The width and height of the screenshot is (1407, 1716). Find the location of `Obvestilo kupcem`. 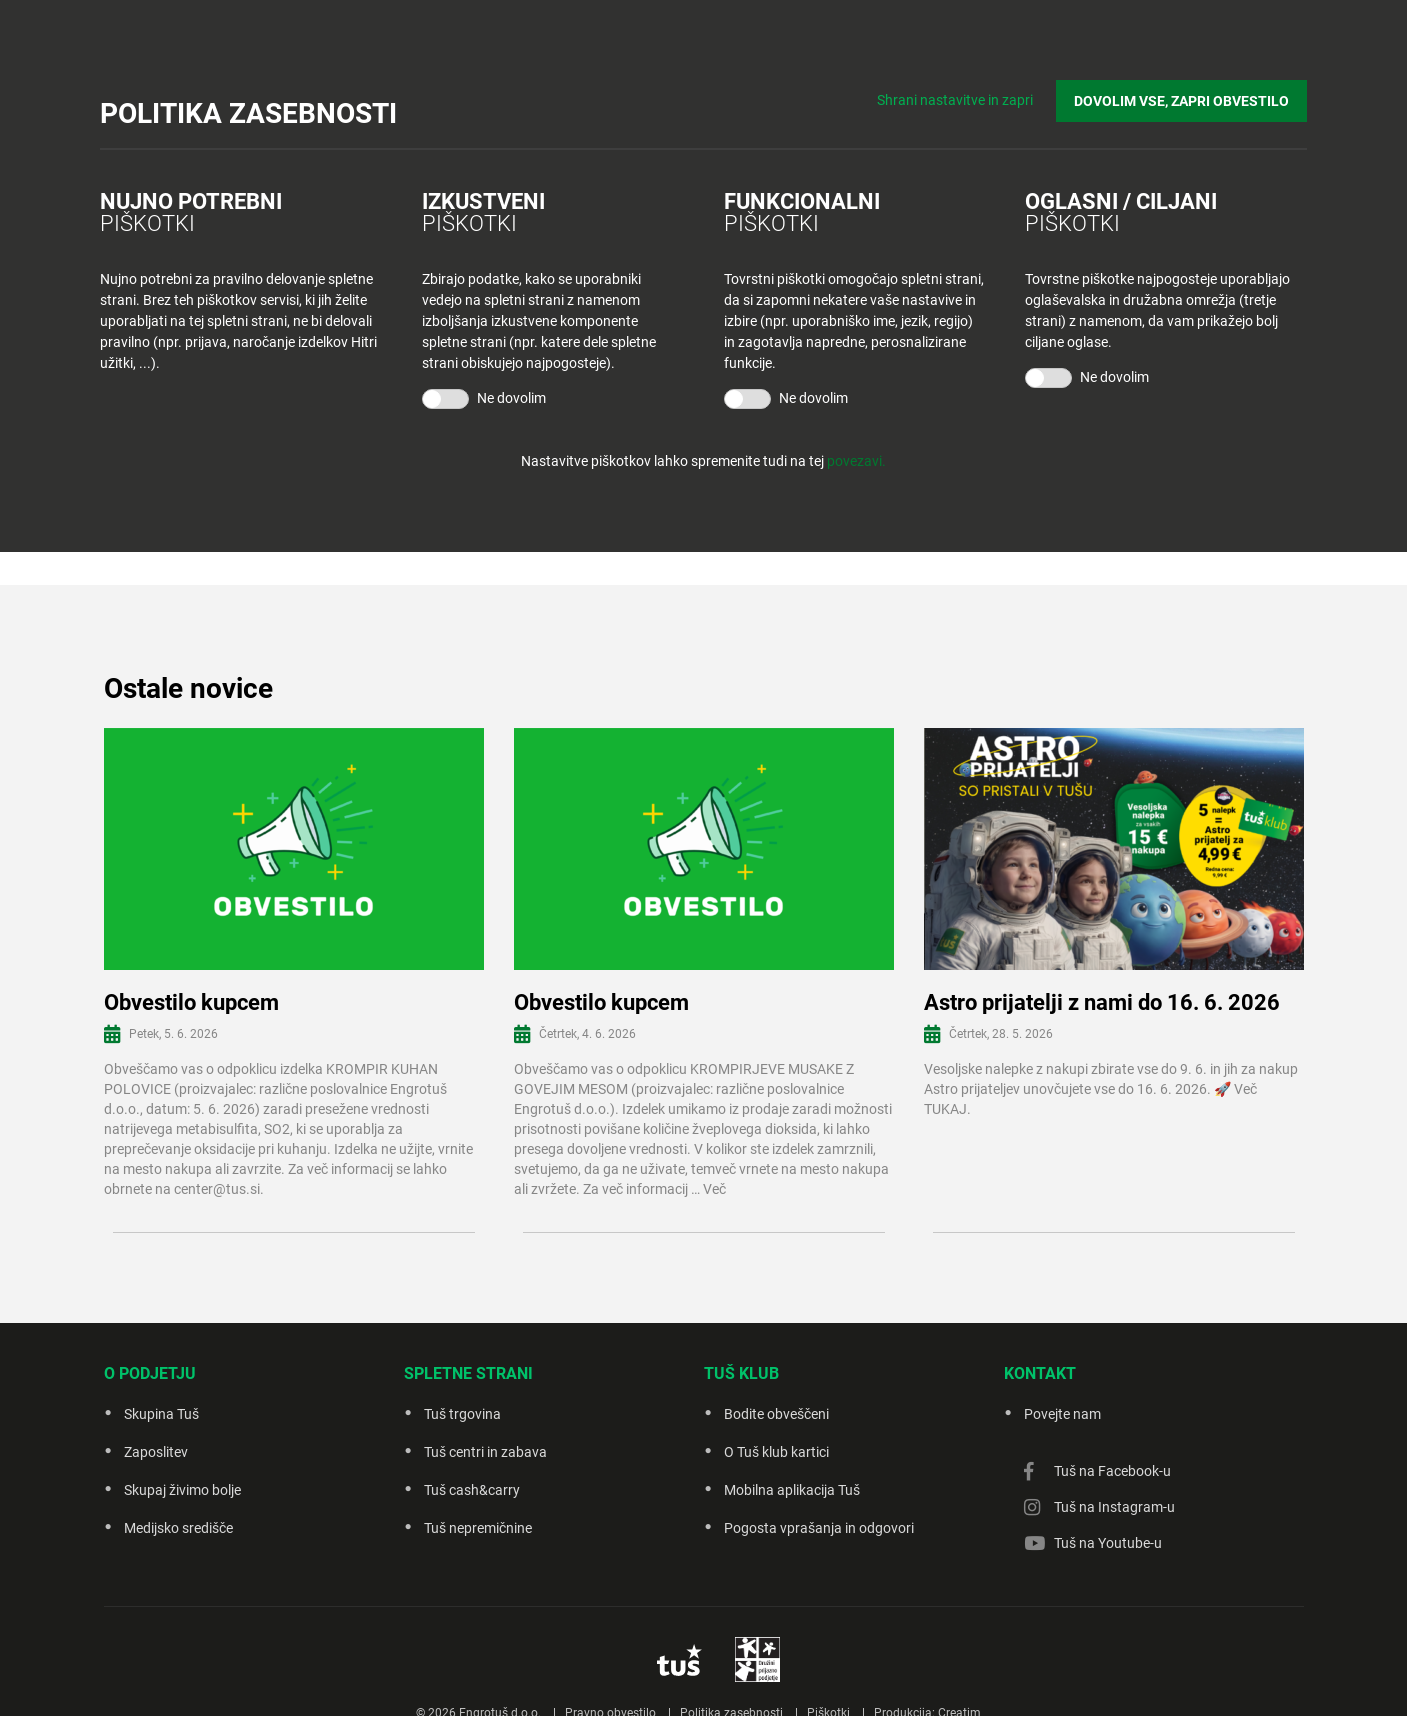

Obvestilo kupcem is located at coordinates (191, 1002).